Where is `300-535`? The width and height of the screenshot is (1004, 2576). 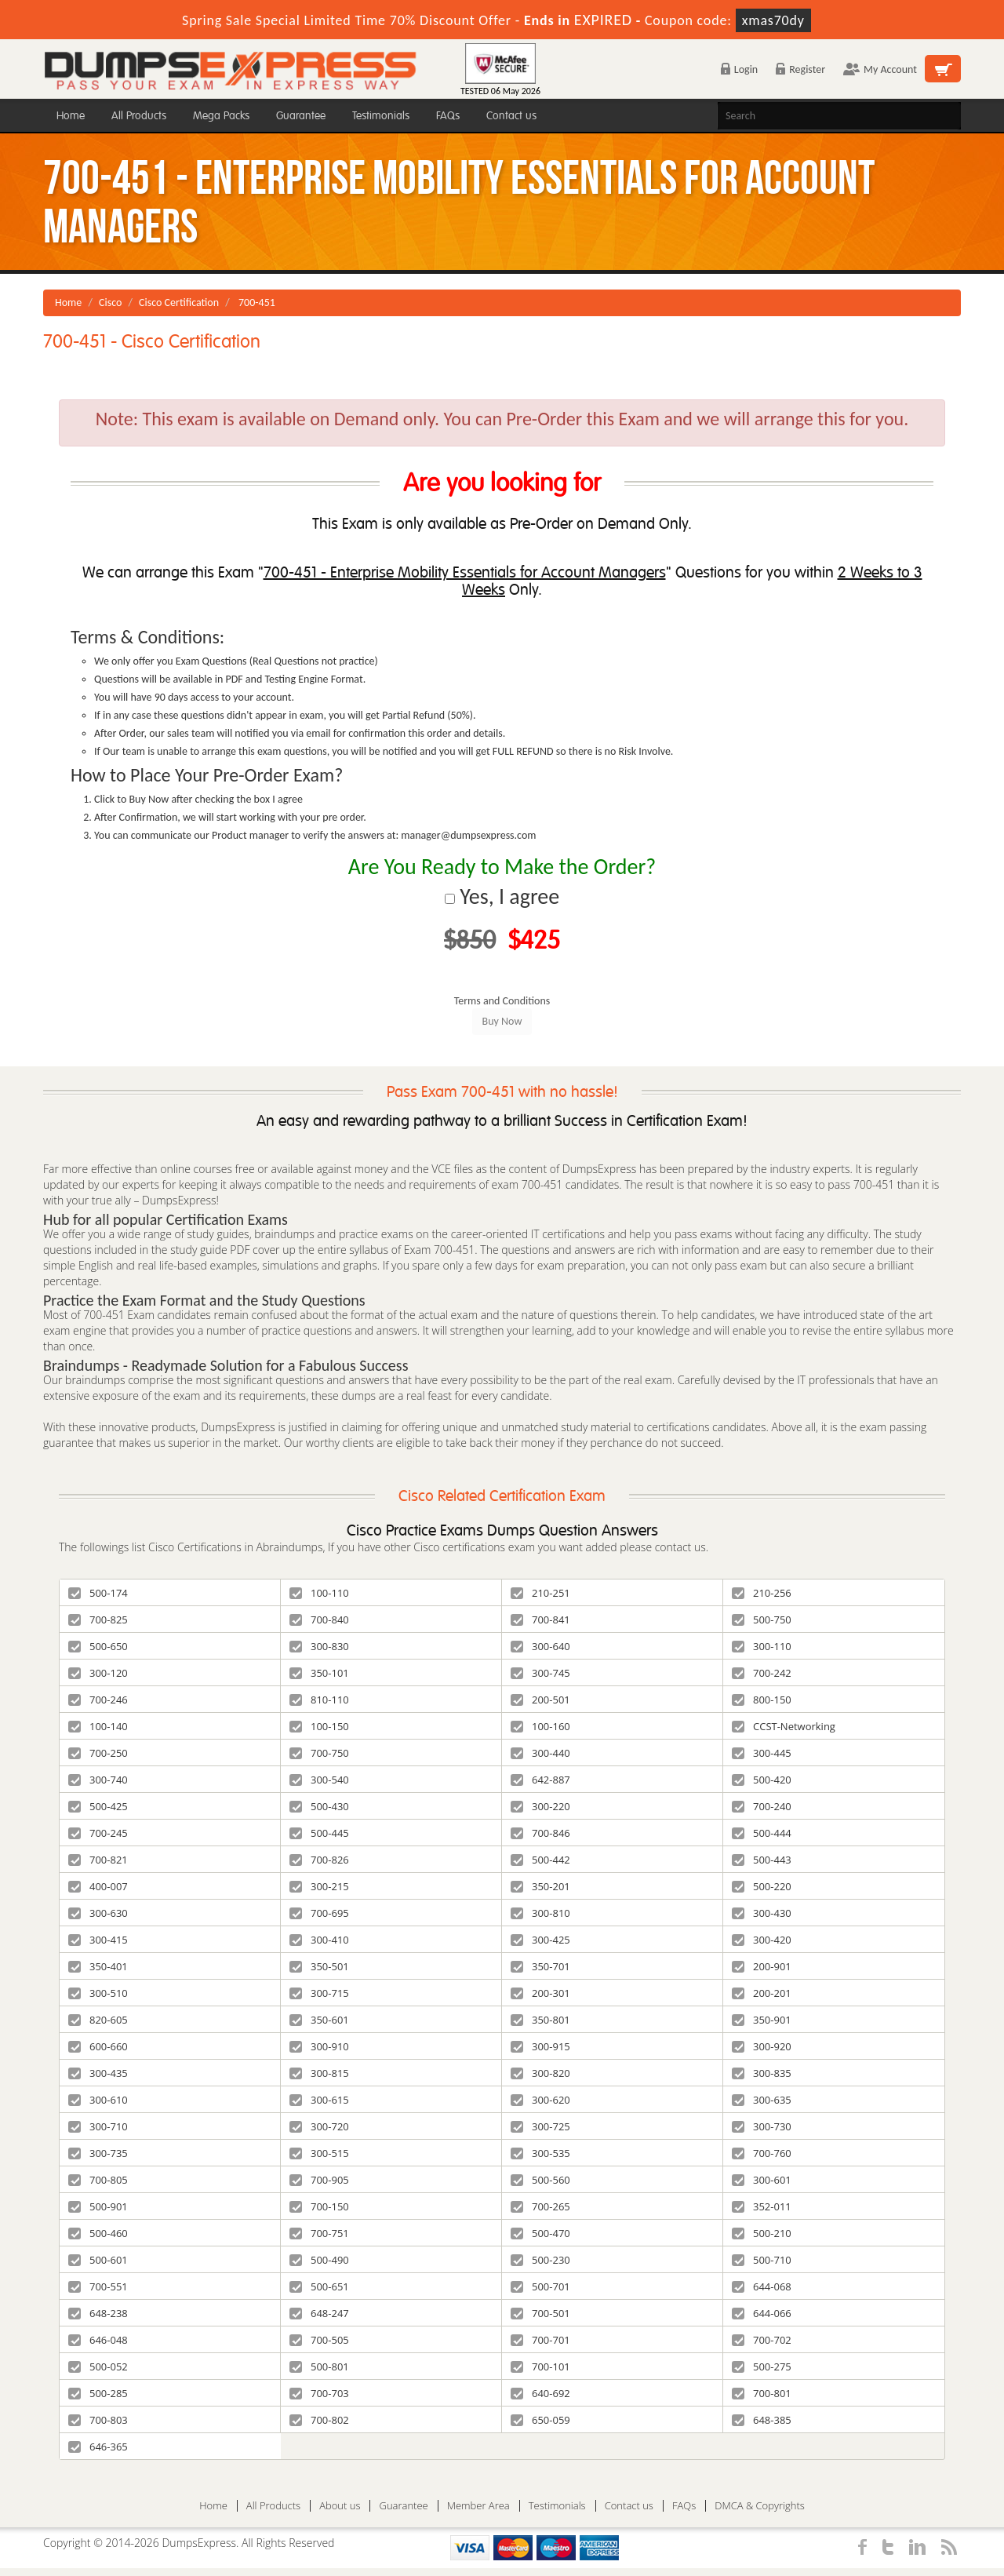
300-535 is located at coordinates (540, 2153).